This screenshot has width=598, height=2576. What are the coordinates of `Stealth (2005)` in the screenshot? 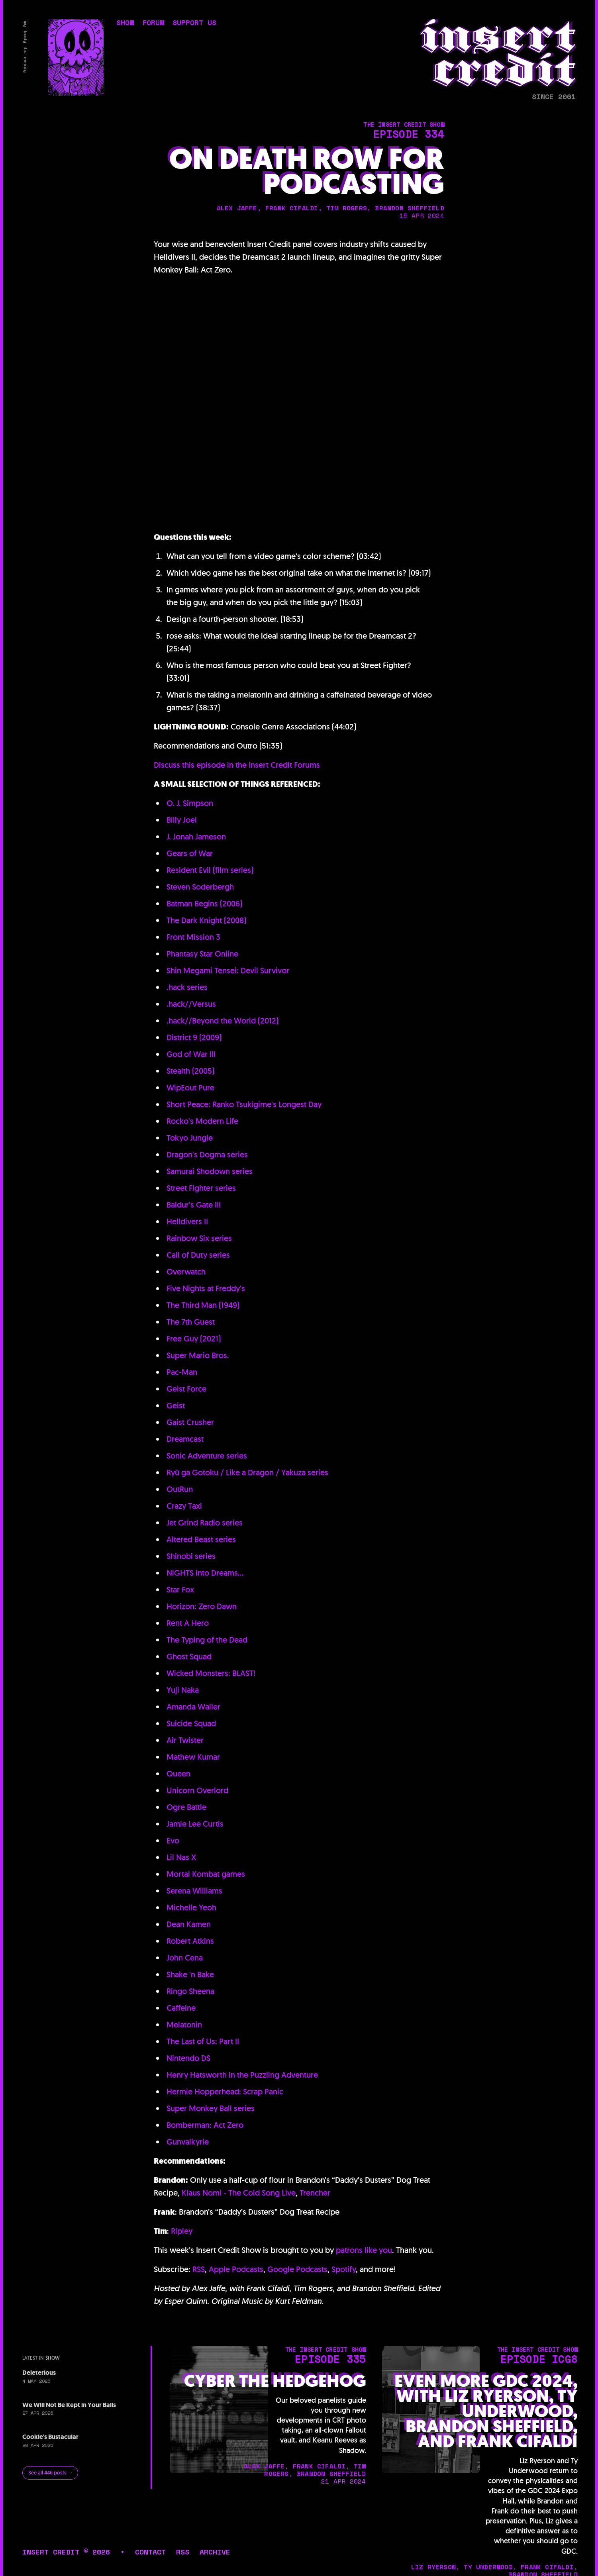 It's located at (190, 1071).